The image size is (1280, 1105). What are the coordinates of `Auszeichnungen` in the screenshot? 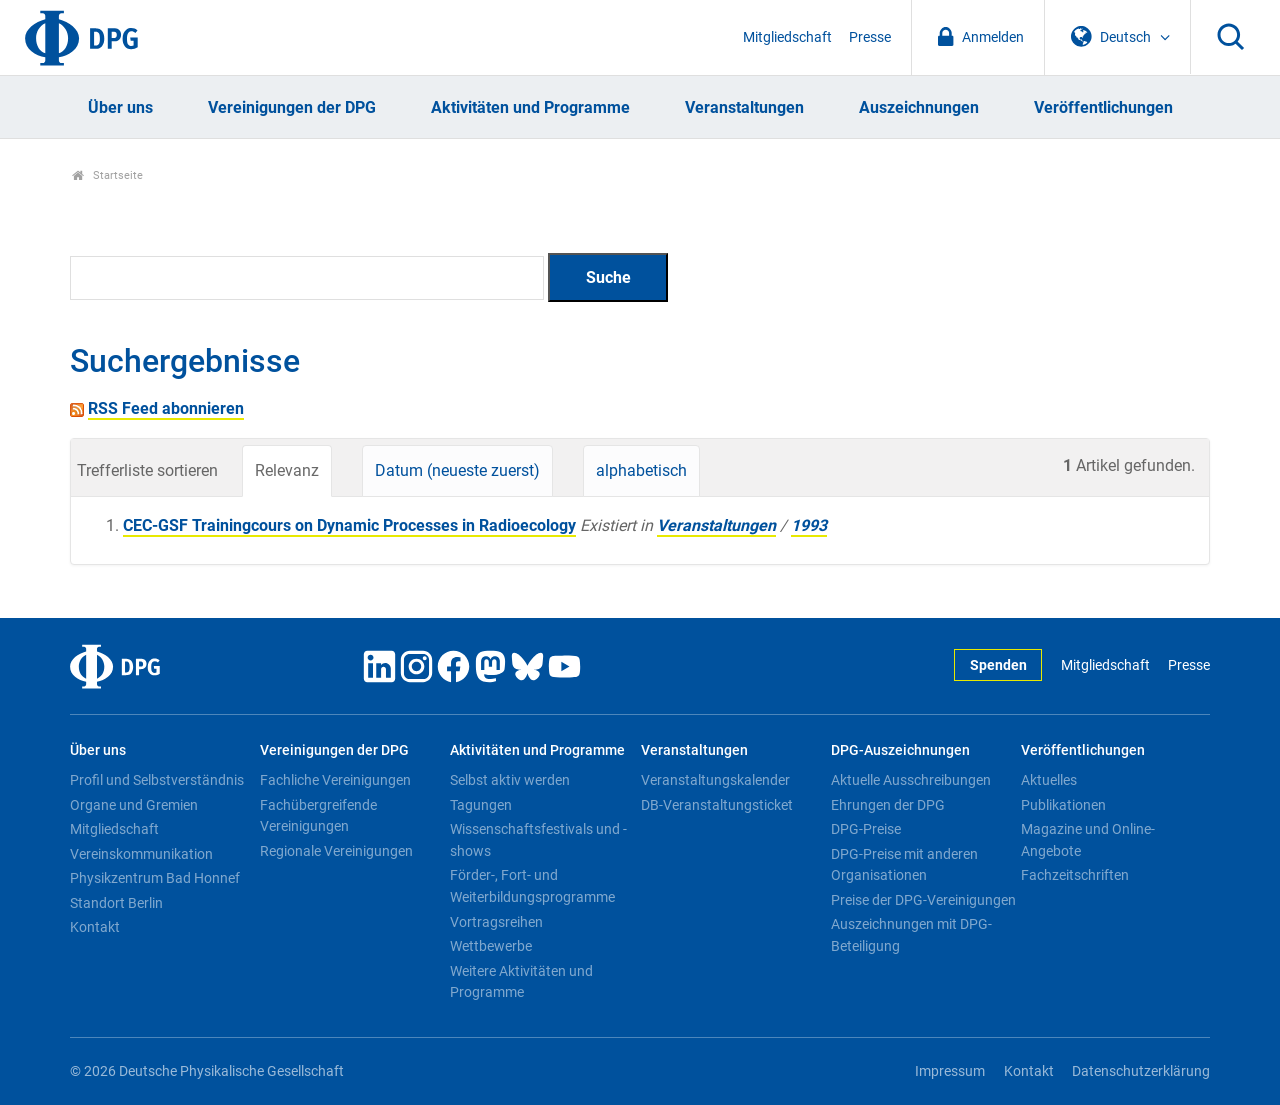 It's located at (919, 107).